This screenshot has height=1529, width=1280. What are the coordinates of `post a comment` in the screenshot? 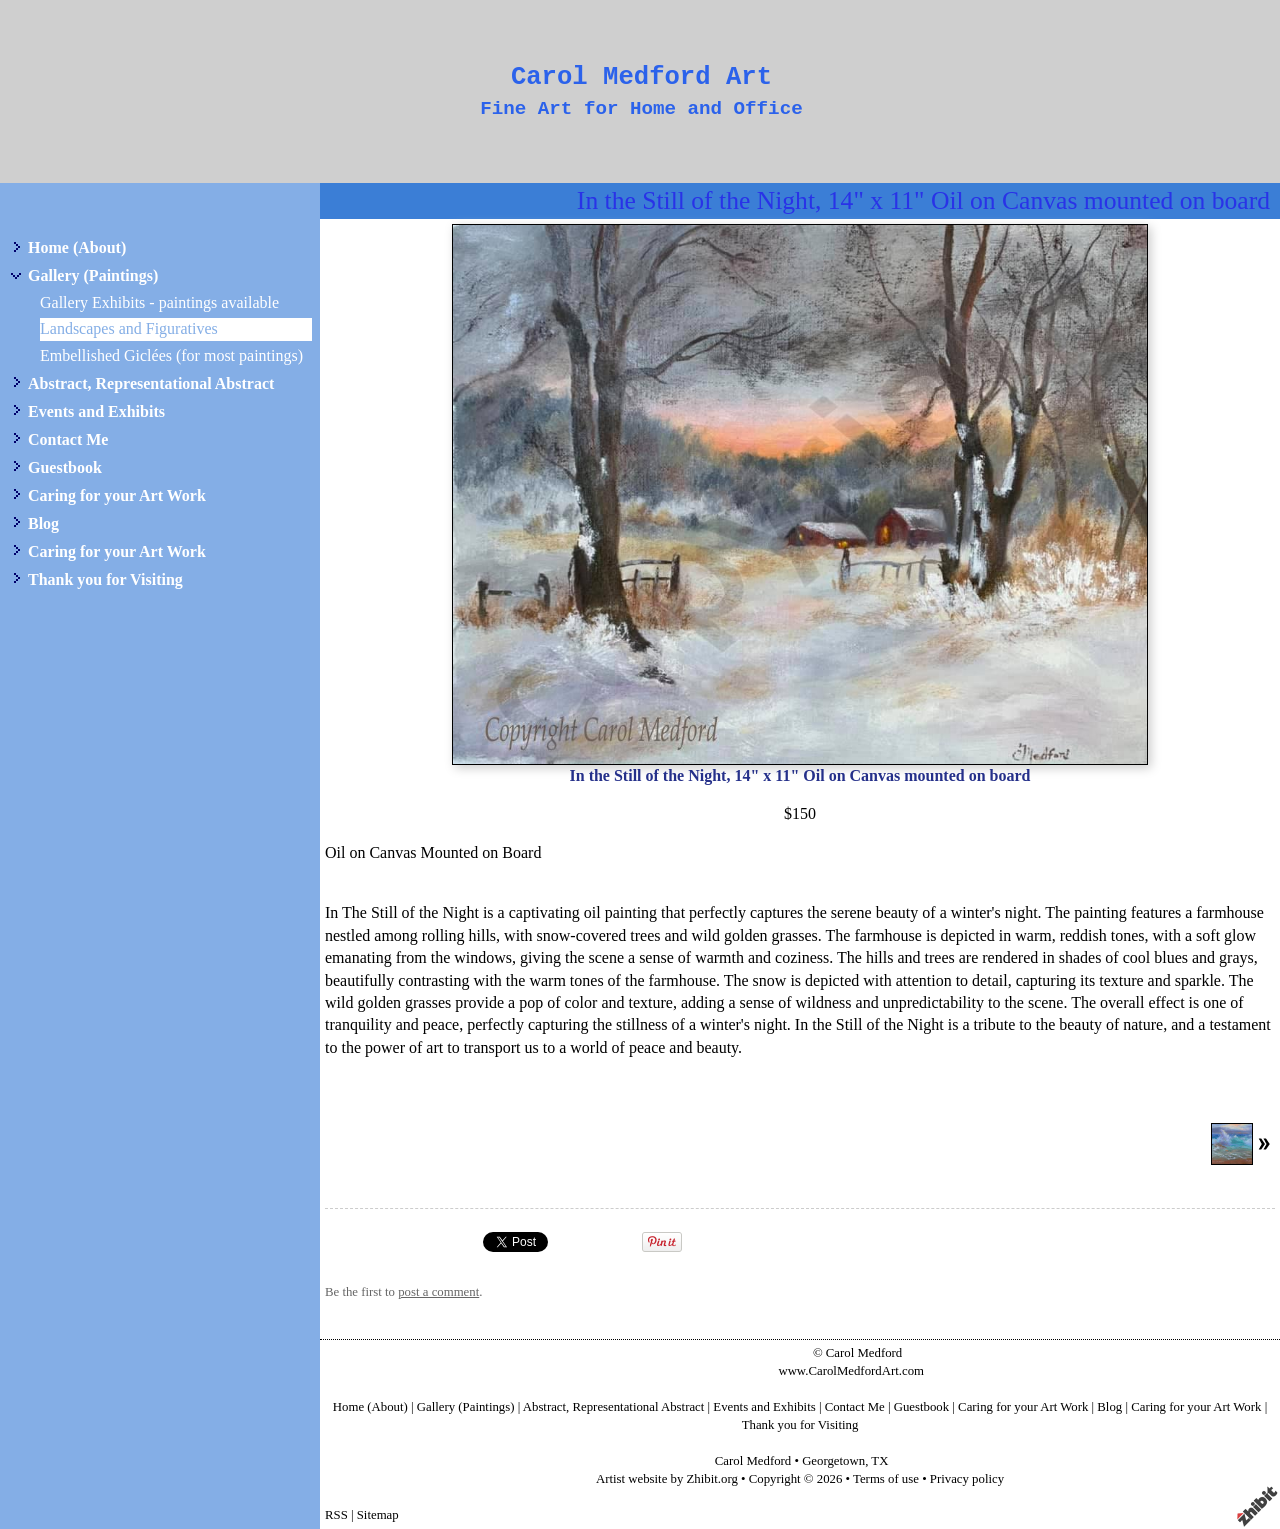 It's located at (438, 1292).